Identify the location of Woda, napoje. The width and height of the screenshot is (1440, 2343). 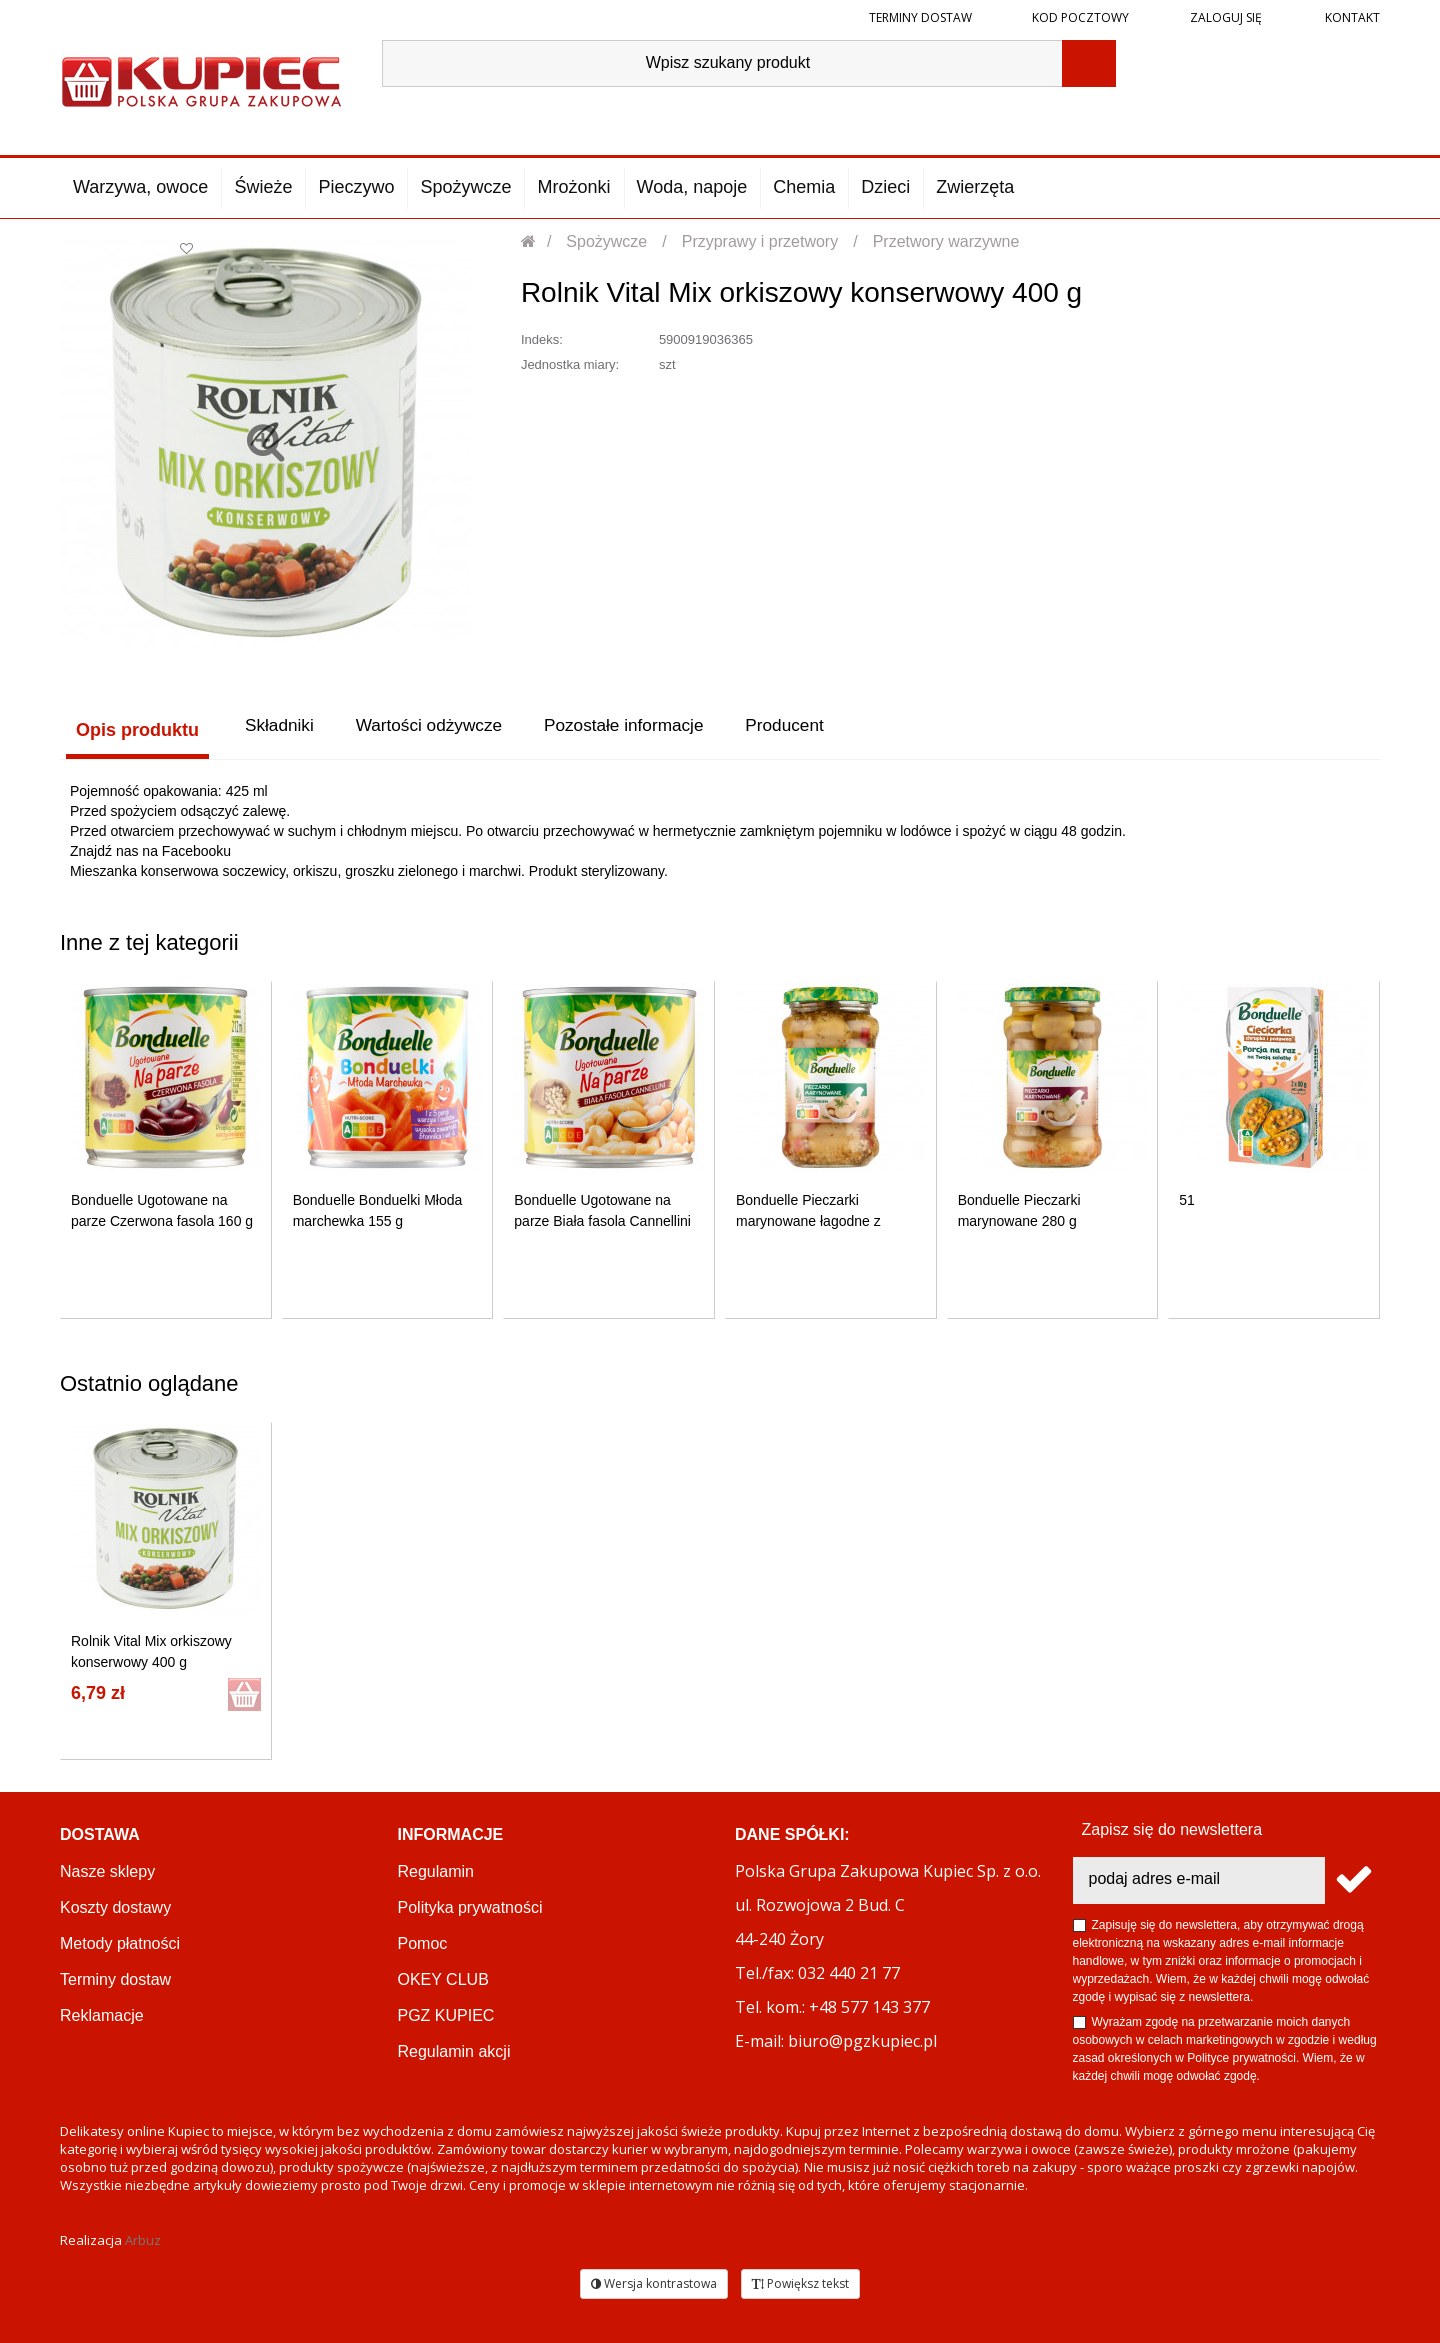
(692, 187).